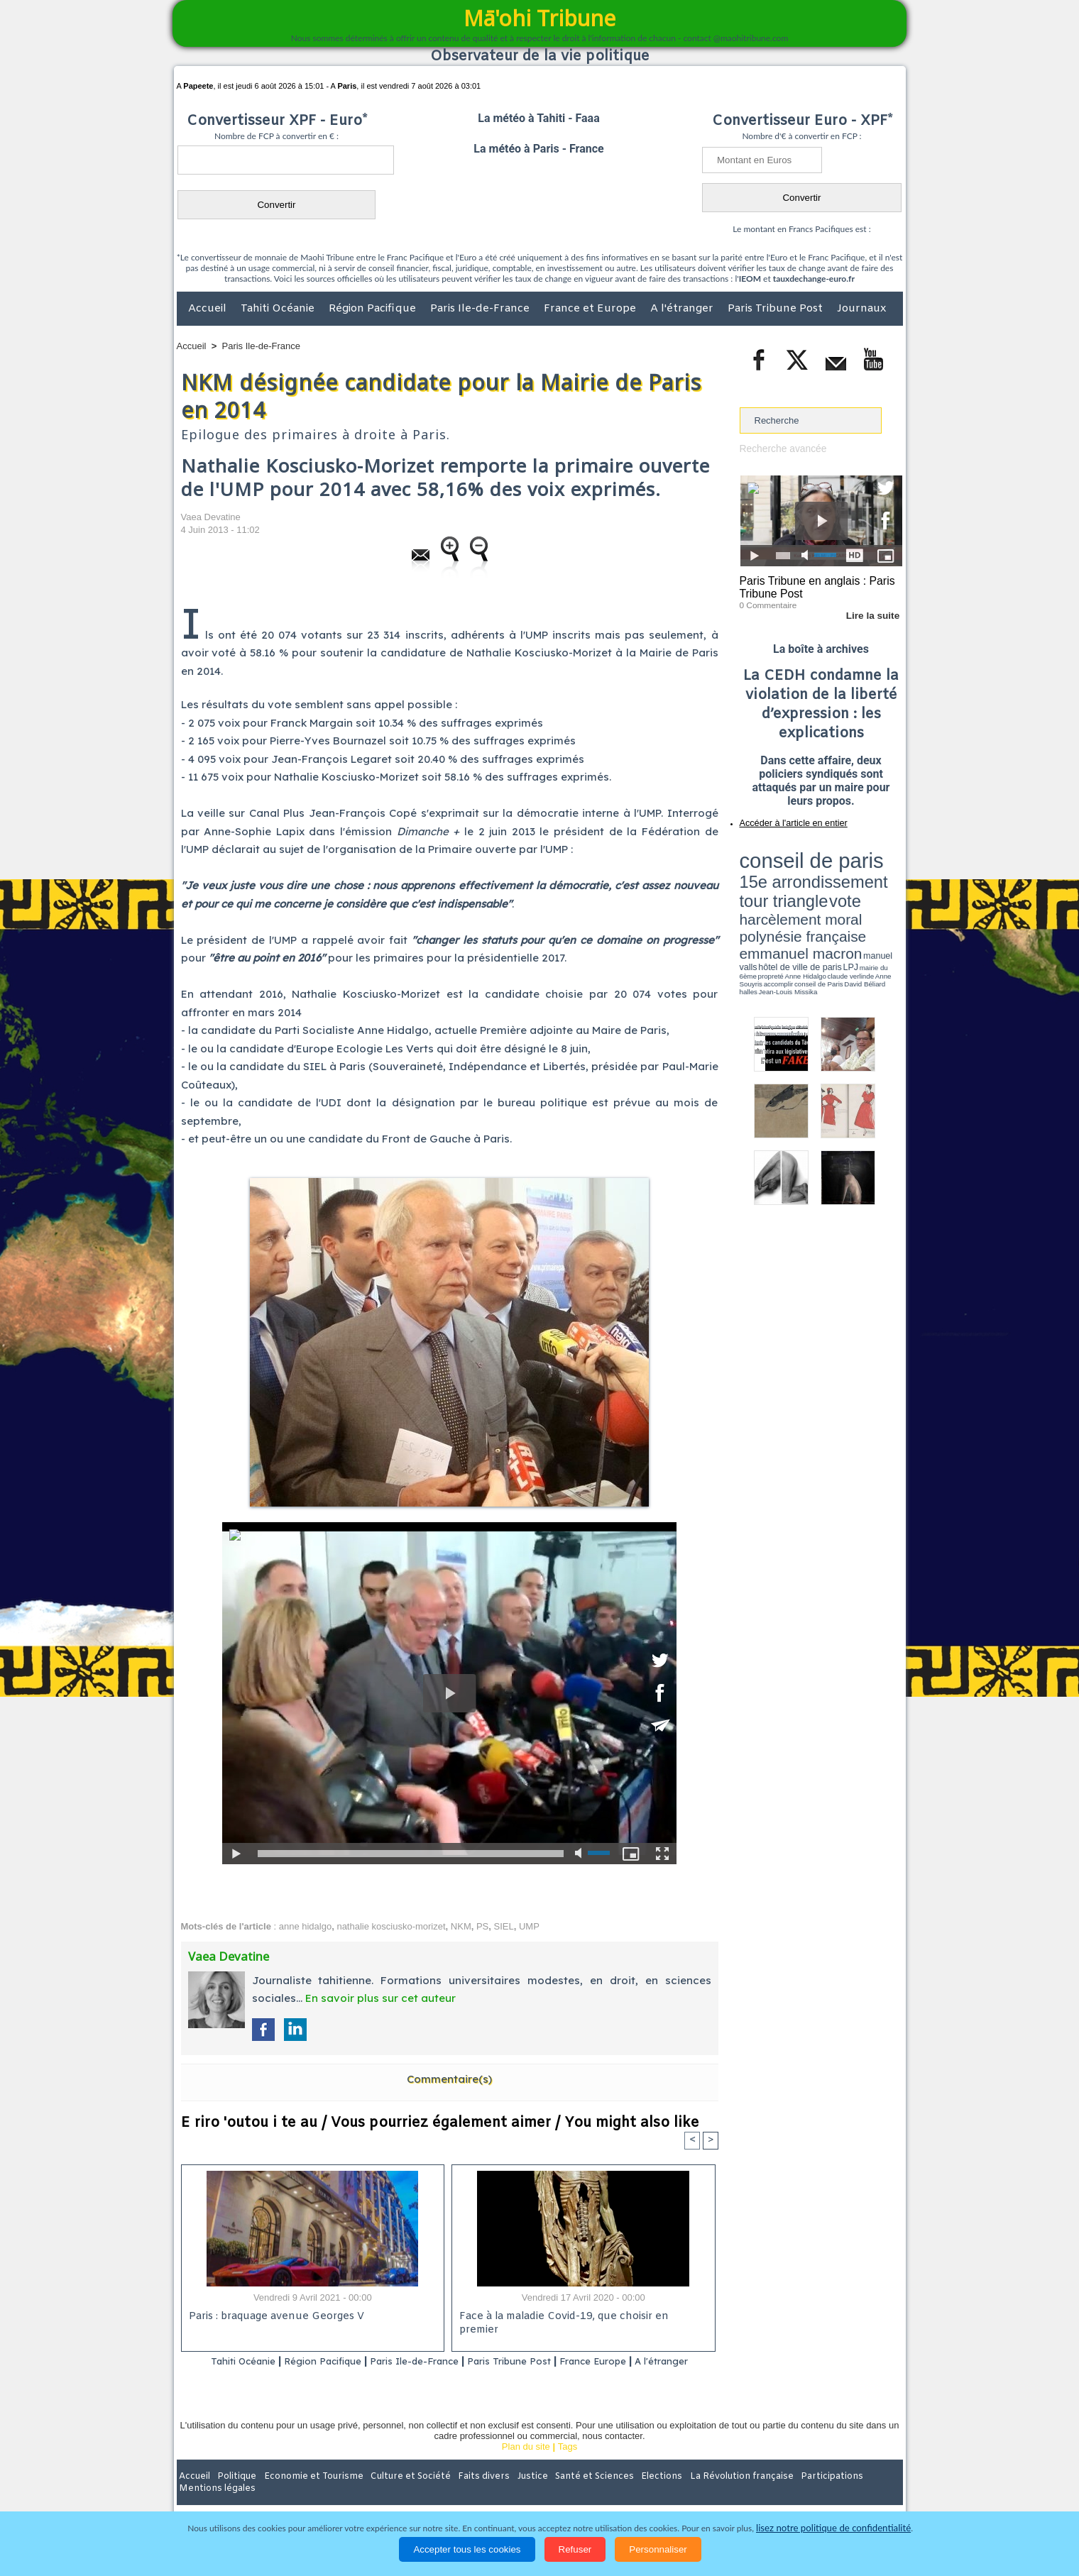  What do you see at coordinates (575, 2549) in the screenshot?
I see `Refuser` at bounding box center [575, 2549].